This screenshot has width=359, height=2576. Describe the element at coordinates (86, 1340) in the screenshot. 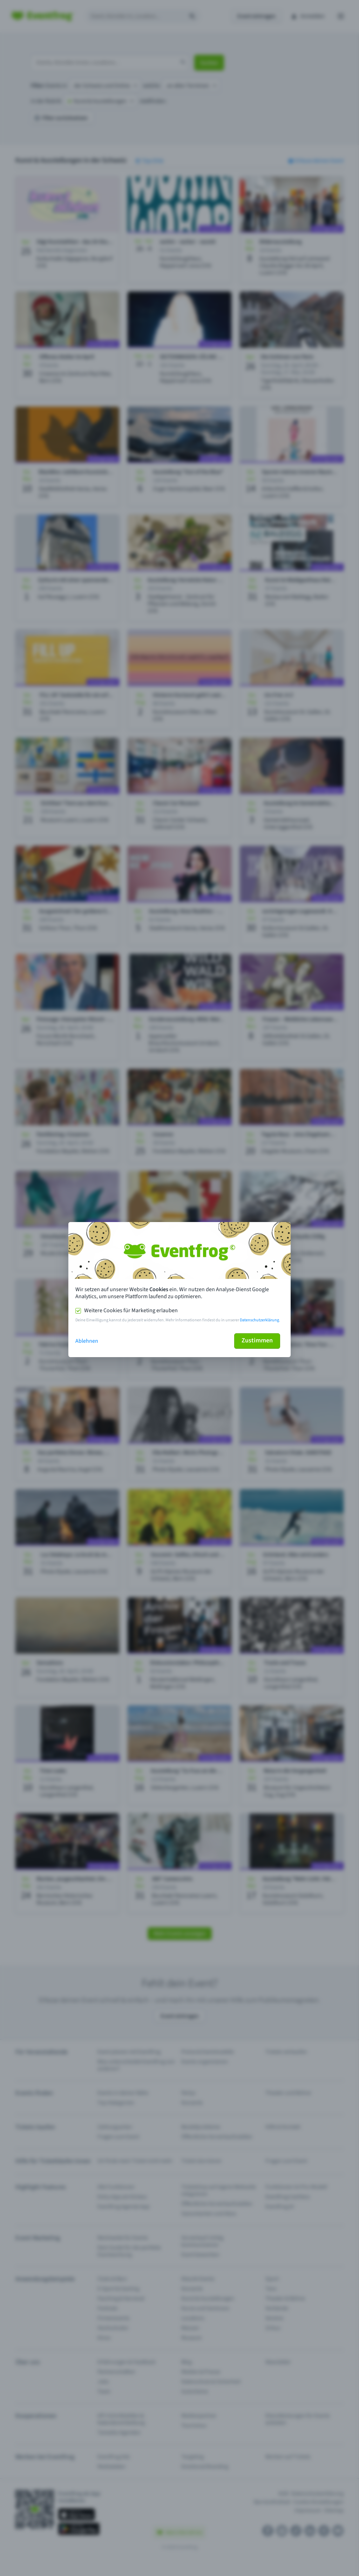

I see `Ablehnen` at that location.